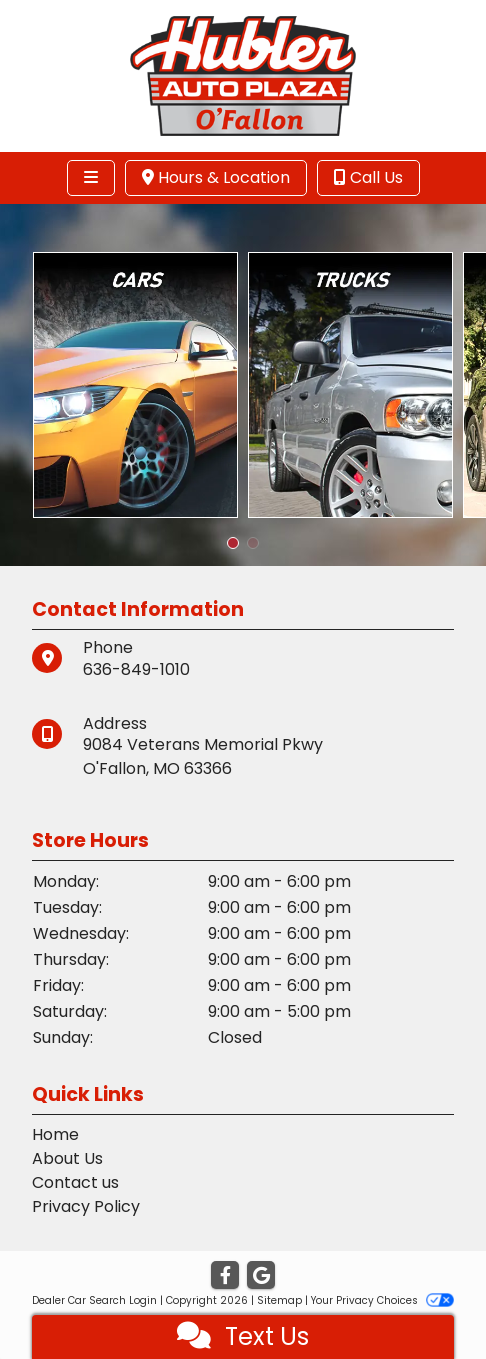 The width and height of the screenshot is (486, 1359). I want to click on Privacy Policy [Privacy], so click(86, 1206).